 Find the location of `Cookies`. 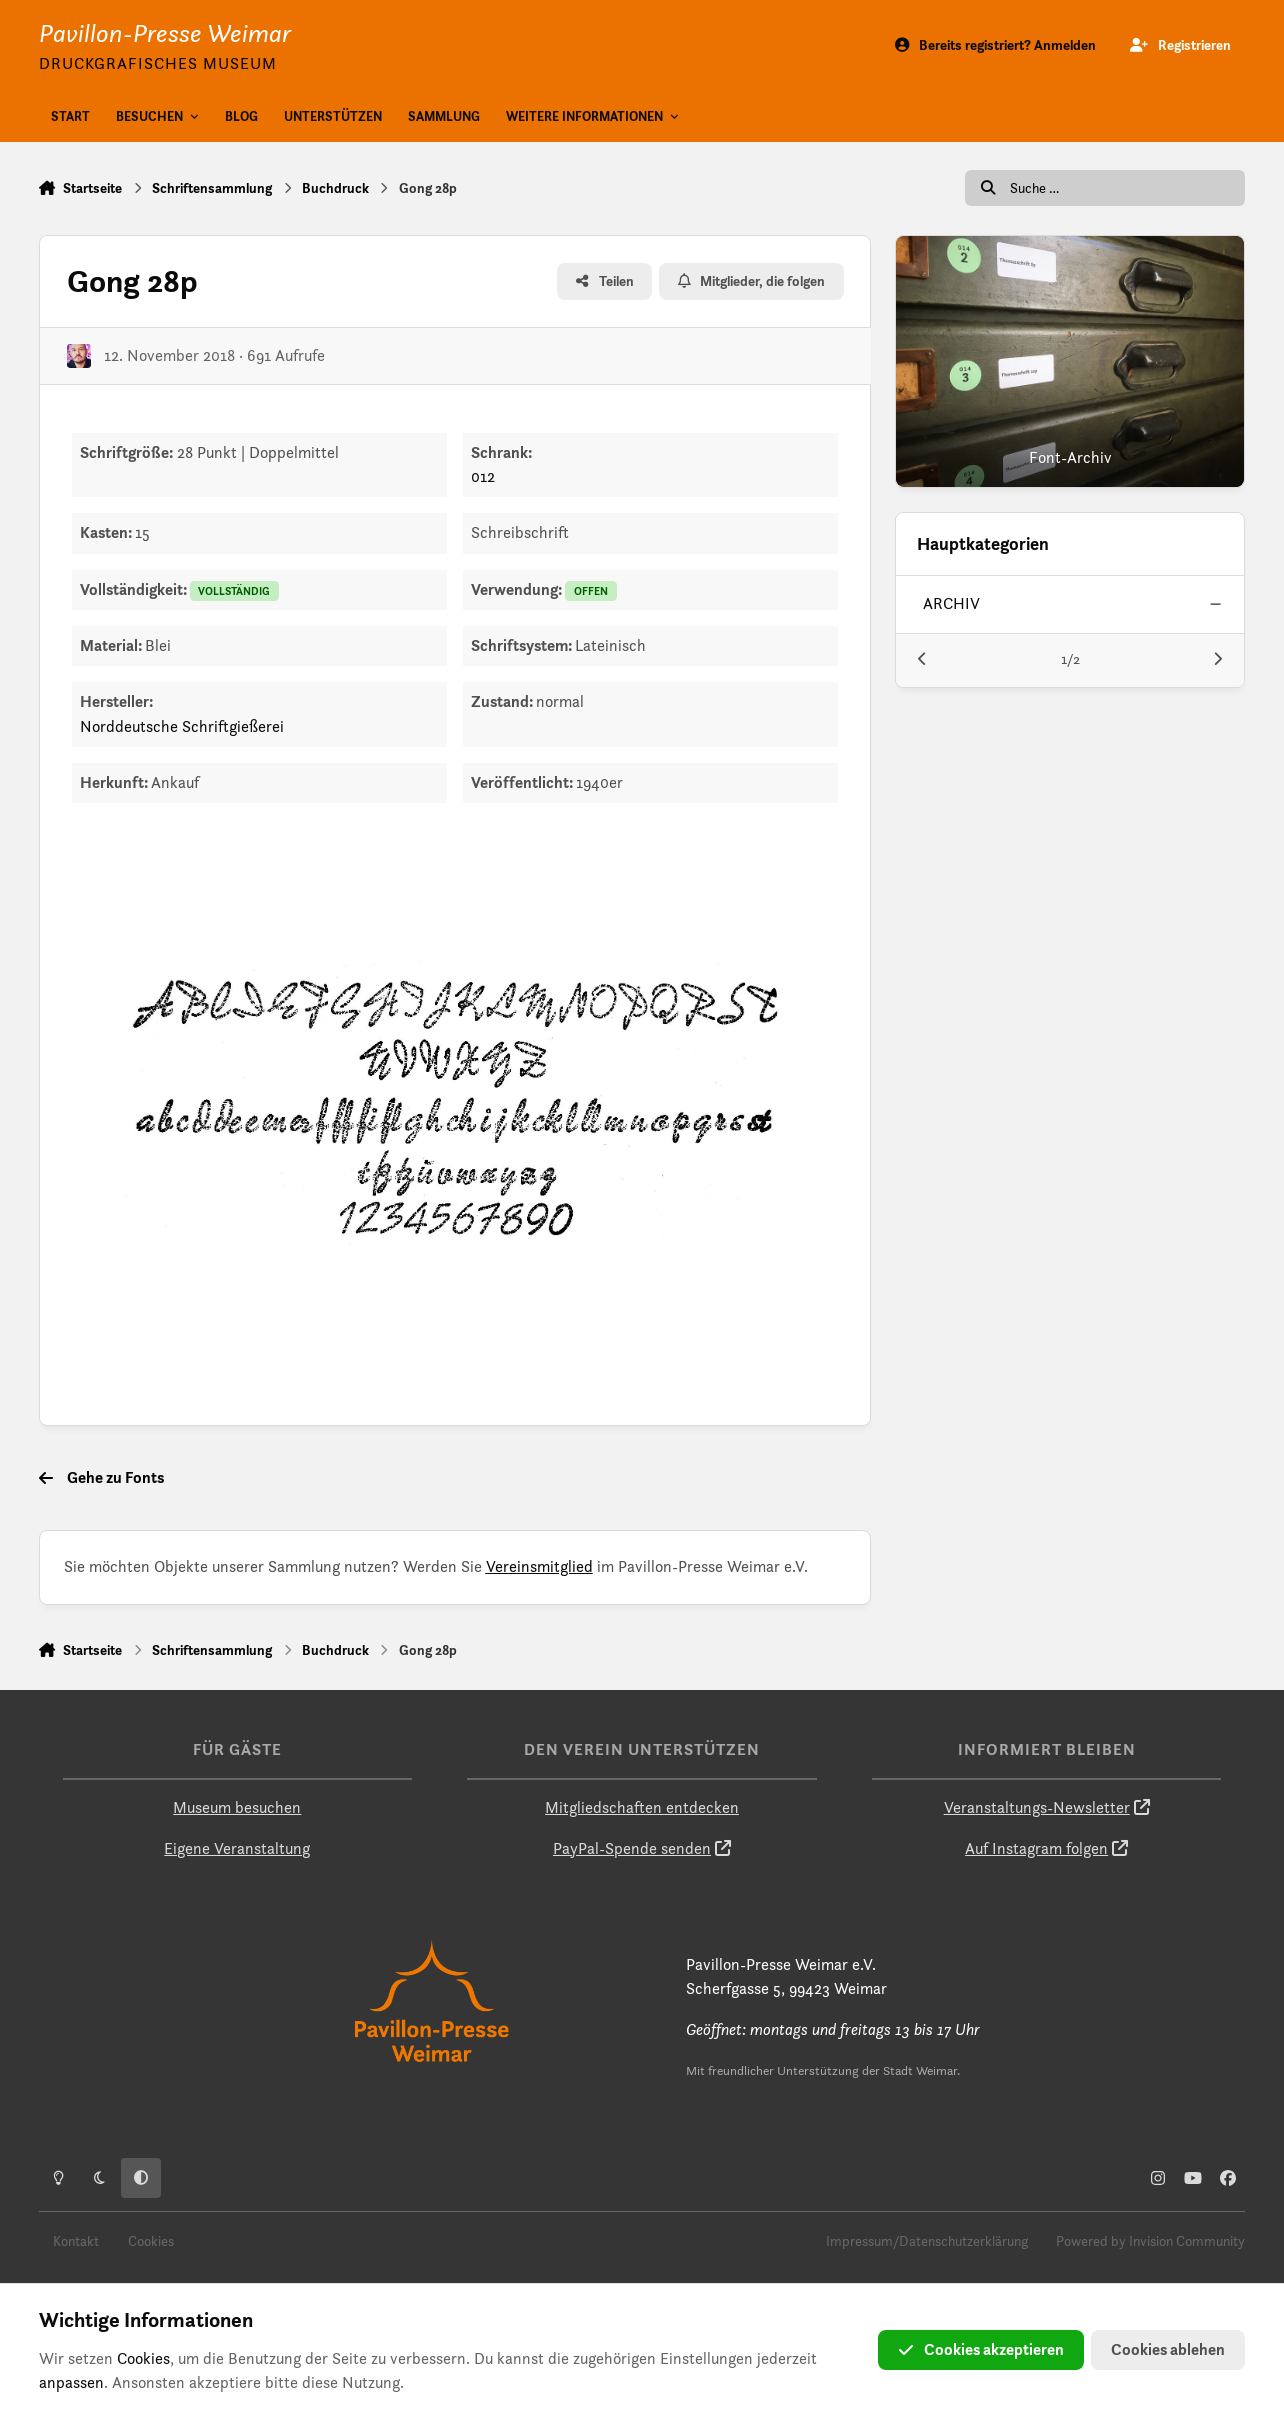

Cookies is located at coordinates (151, 2241).